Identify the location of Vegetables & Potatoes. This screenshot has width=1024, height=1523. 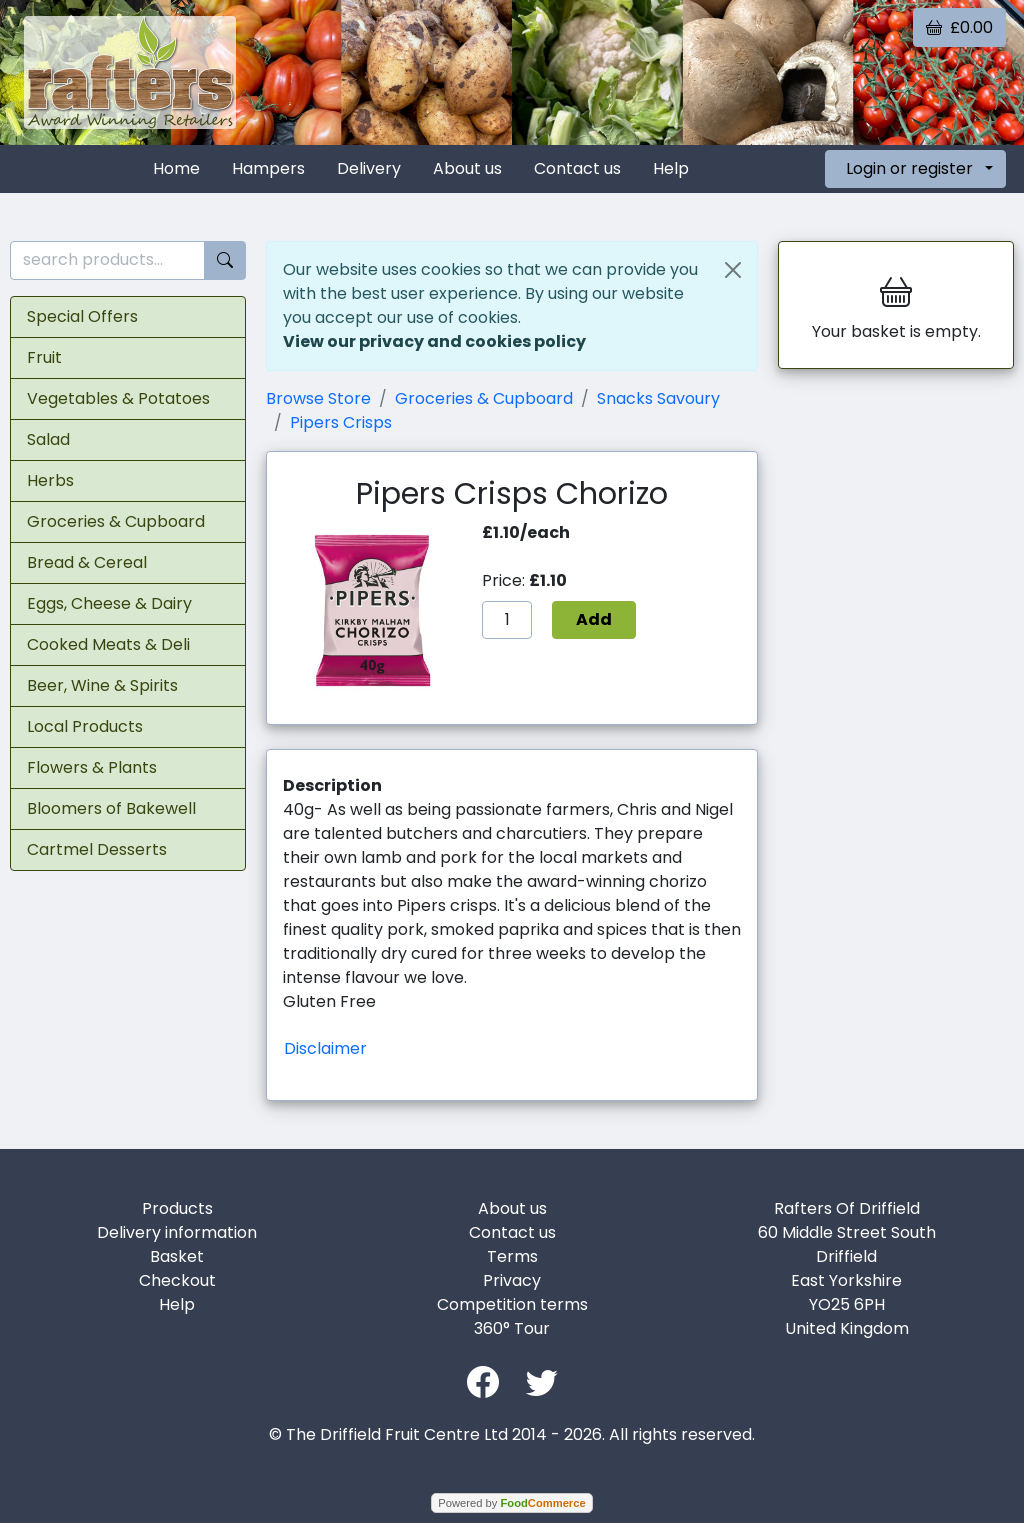
(118, 398).